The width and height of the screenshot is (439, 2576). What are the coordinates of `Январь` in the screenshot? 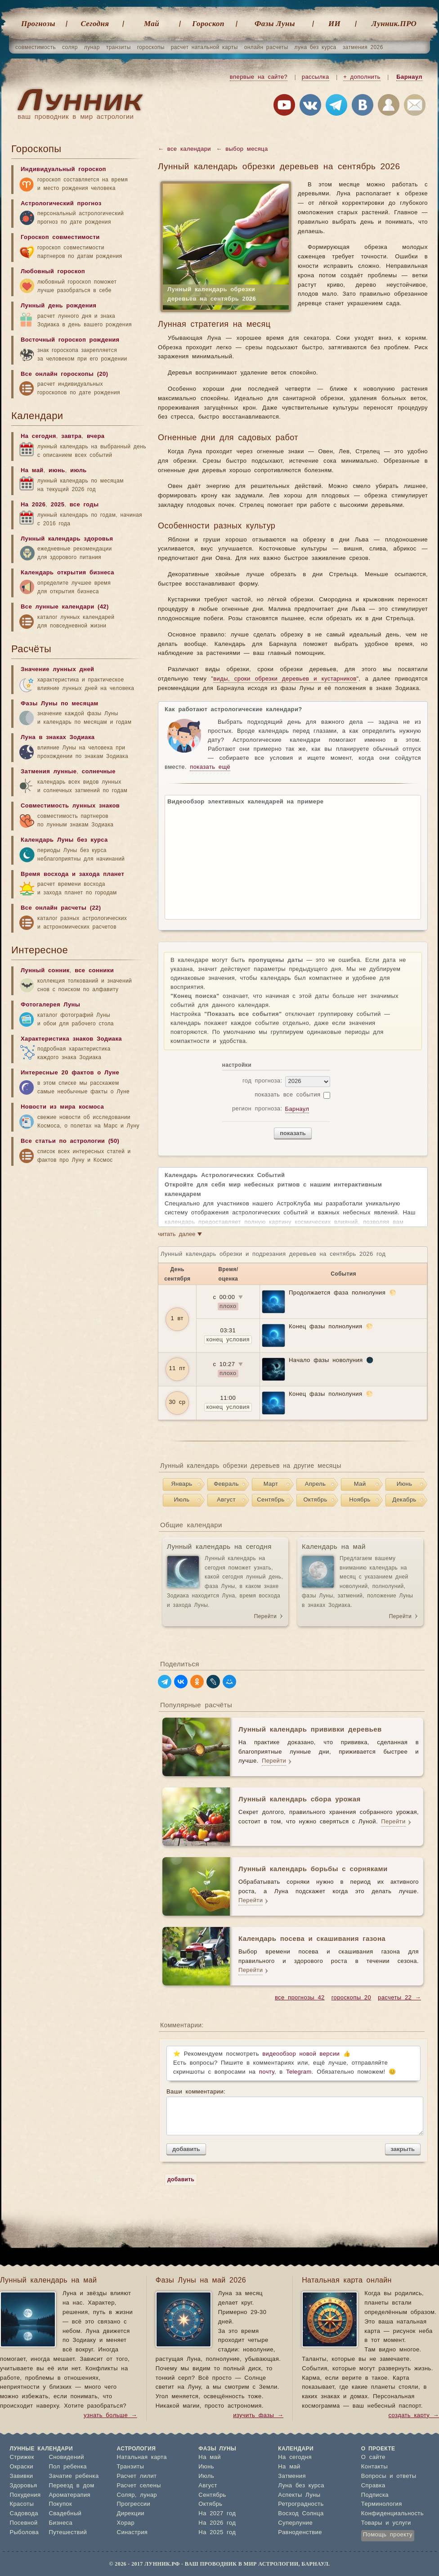 It's located at (182, 1484).